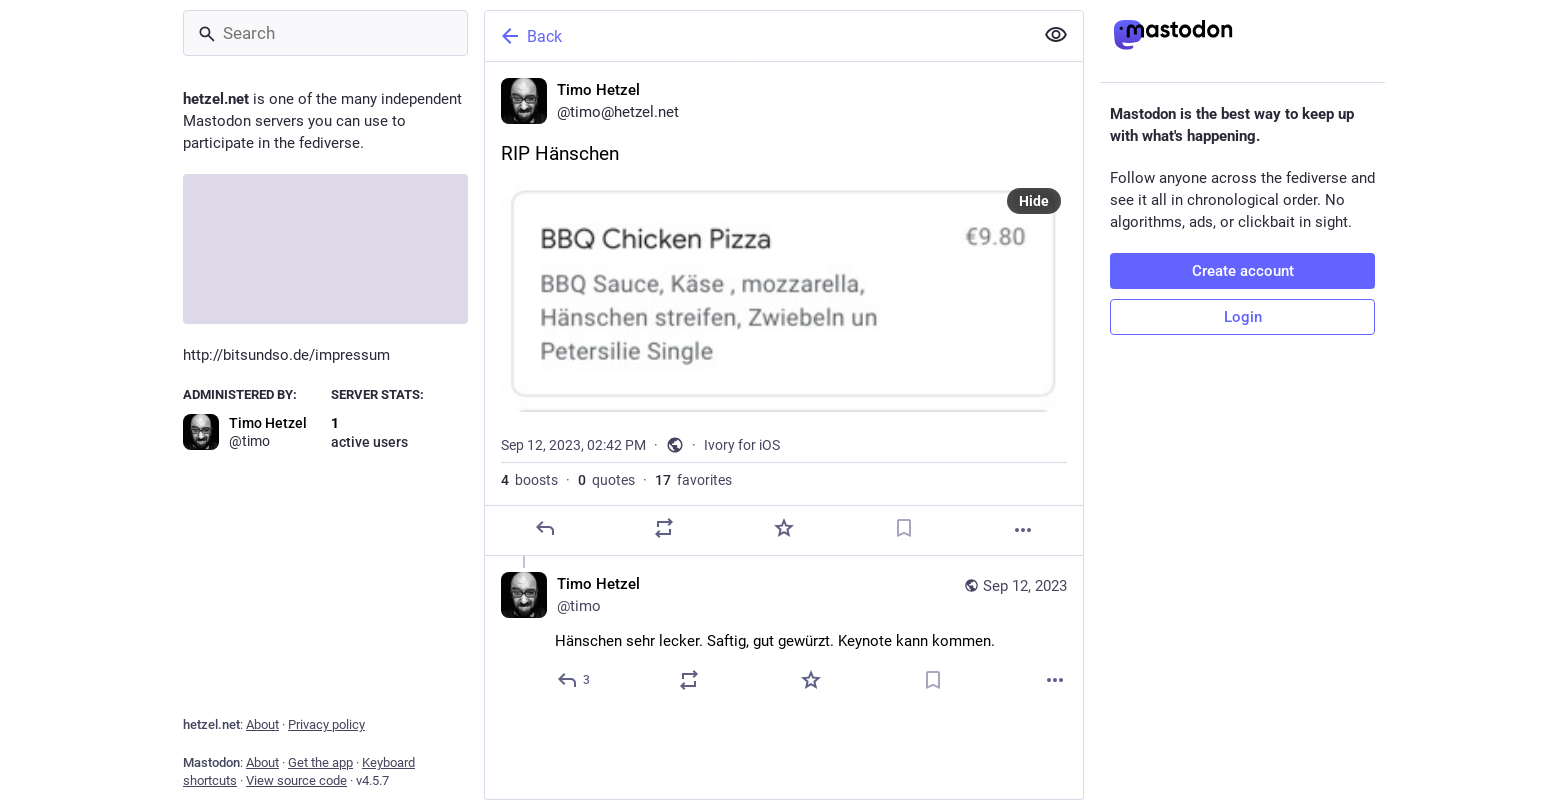 The height and width of the screenshot is (810, 1568). I want to click on [Bookmark], so click(904, 528).